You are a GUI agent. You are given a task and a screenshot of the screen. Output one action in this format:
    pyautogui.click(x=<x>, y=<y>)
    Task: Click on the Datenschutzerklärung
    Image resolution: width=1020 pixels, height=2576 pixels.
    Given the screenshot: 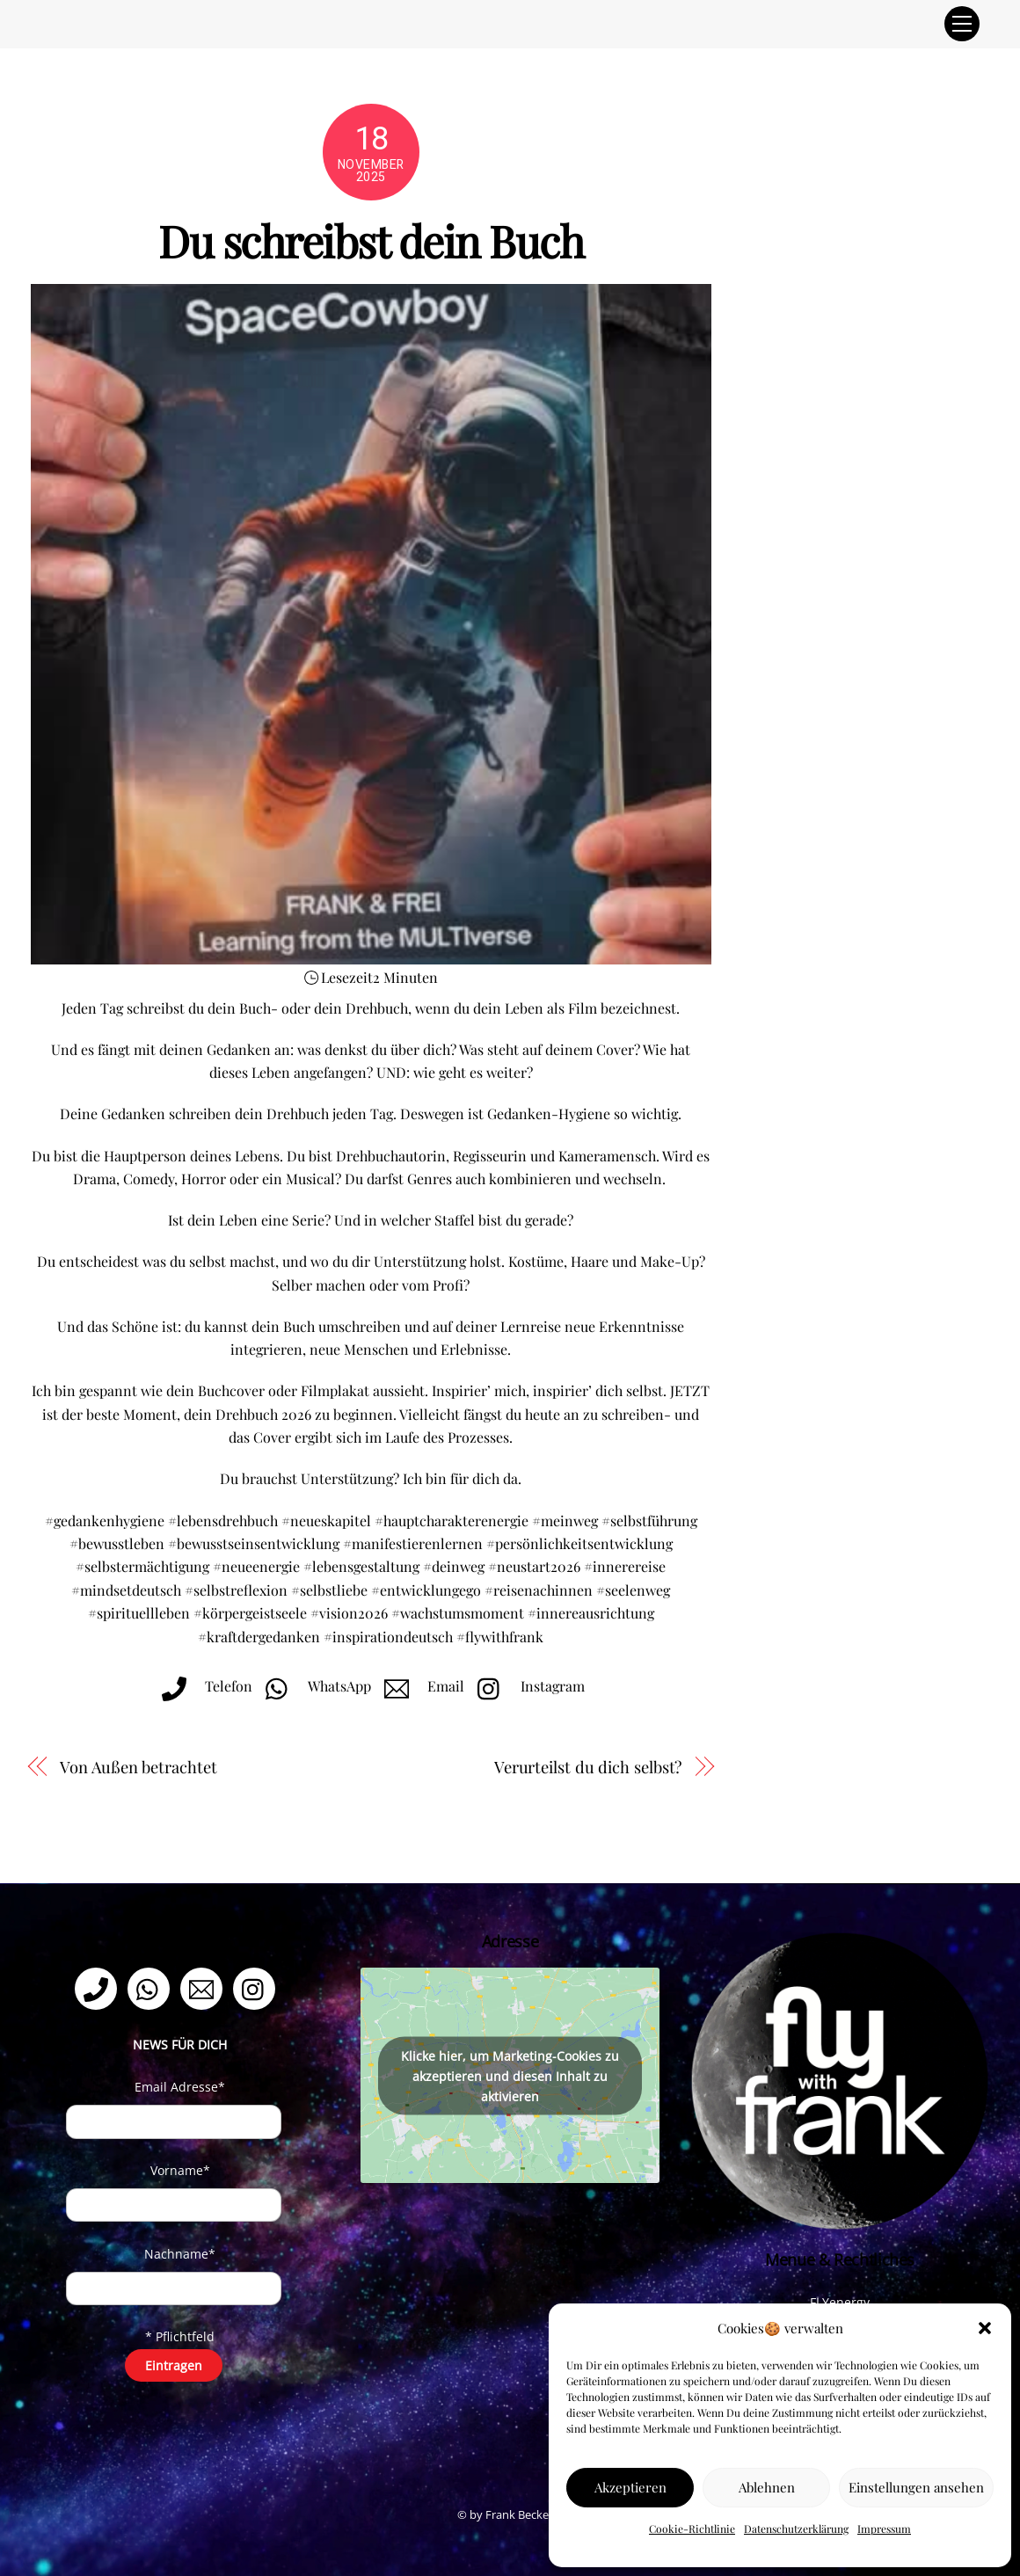 What is the action you would take?
    pyautogui.click(x=796, y=2528)
    